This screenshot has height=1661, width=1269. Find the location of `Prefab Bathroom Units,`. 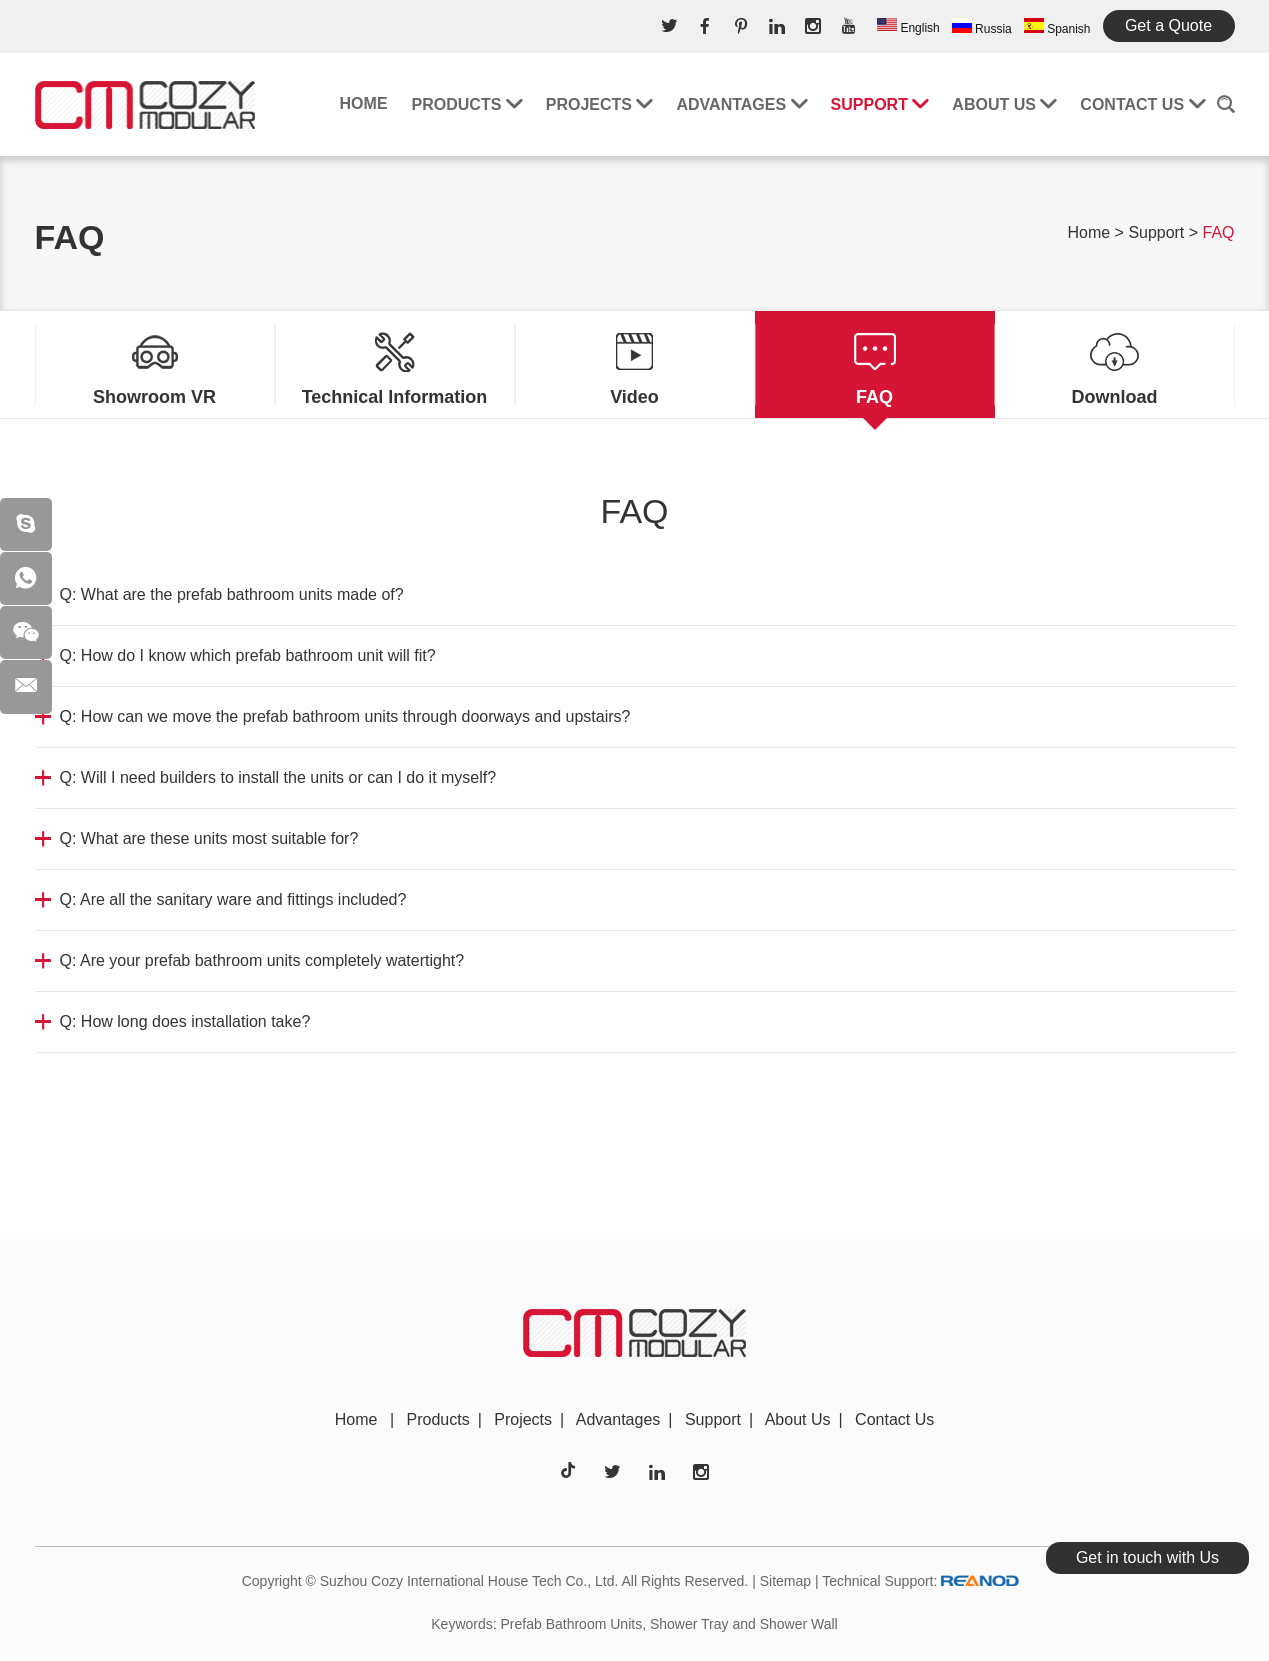

Prefab Bathroom Units, is located at coordinates (574, 1624).